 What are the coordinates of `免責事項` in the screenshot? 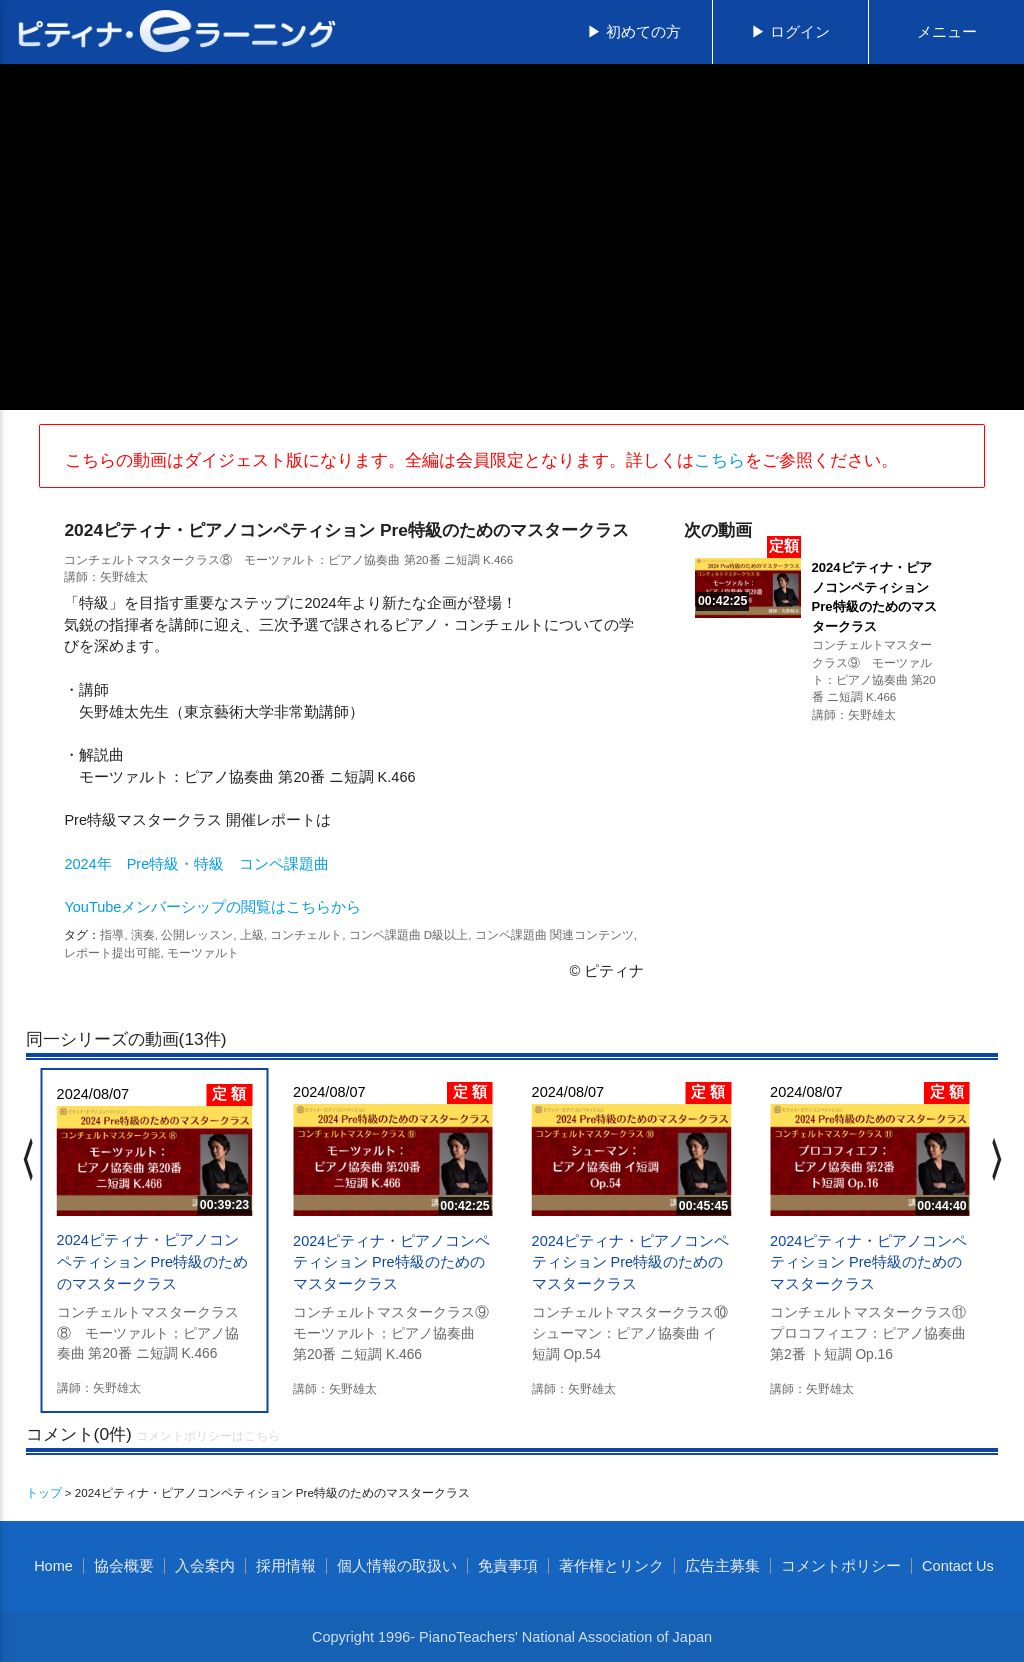 It's located at (508, 1566).